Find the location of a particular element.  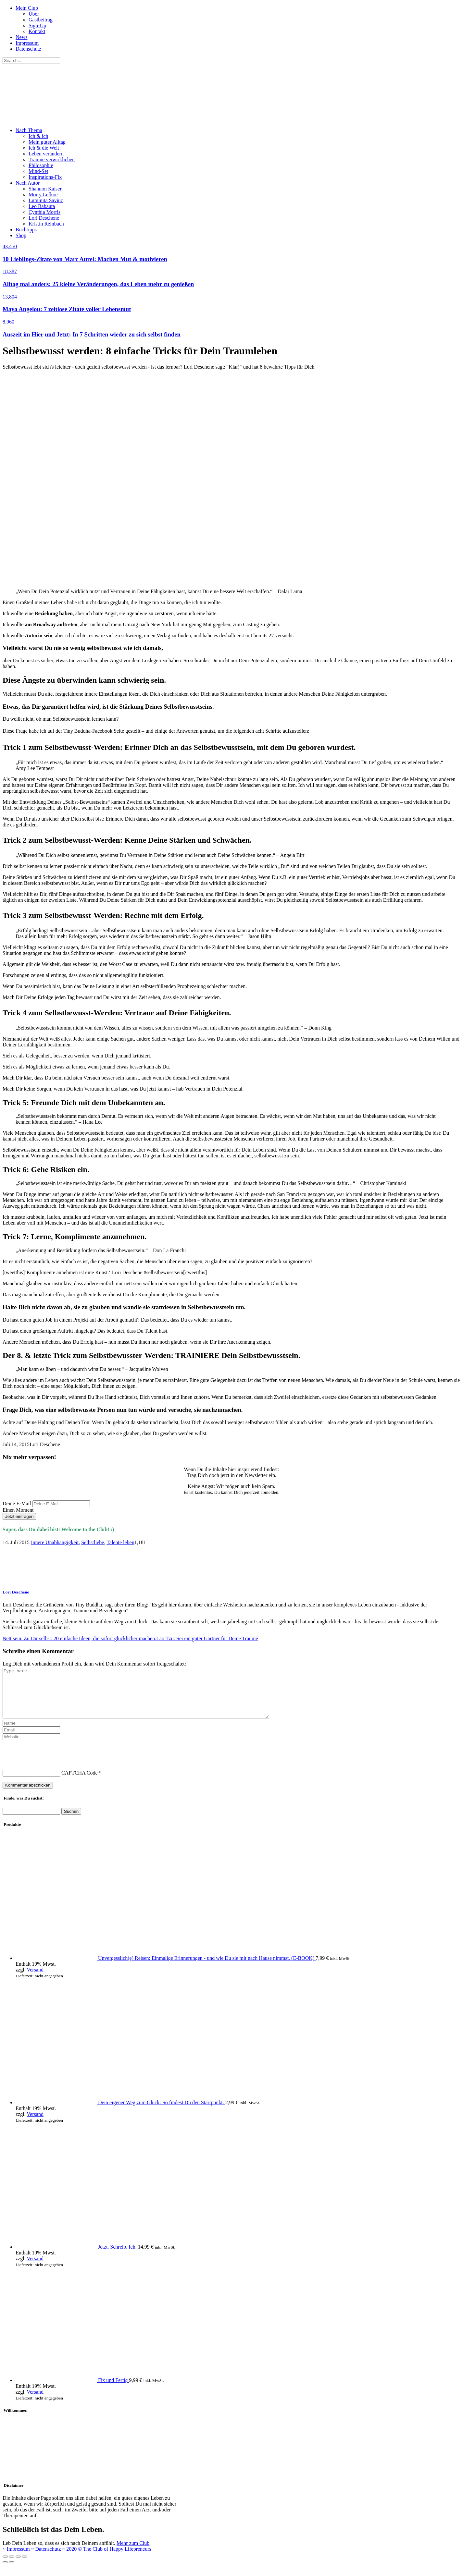

Deine E-Mail is located at coordinates (17, 1503).